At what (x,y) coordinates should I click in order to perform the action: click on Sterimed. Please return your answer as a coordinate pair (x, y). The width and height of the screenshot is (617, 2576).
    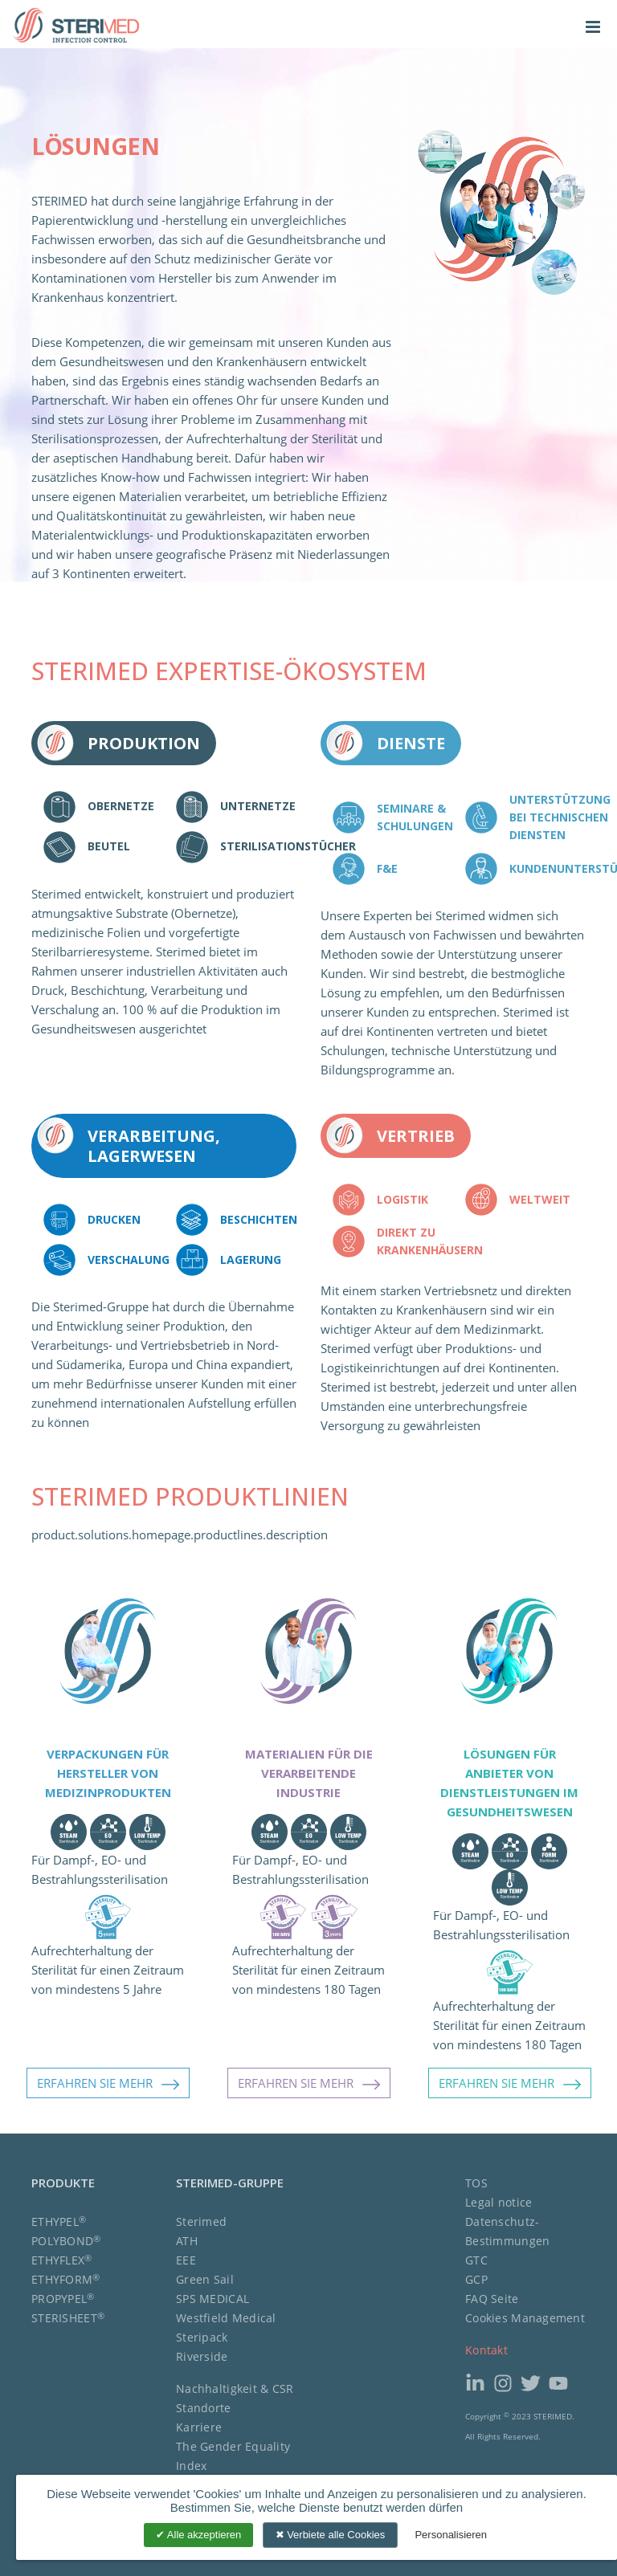
    Looking at the image, I should click on (201, 2221).